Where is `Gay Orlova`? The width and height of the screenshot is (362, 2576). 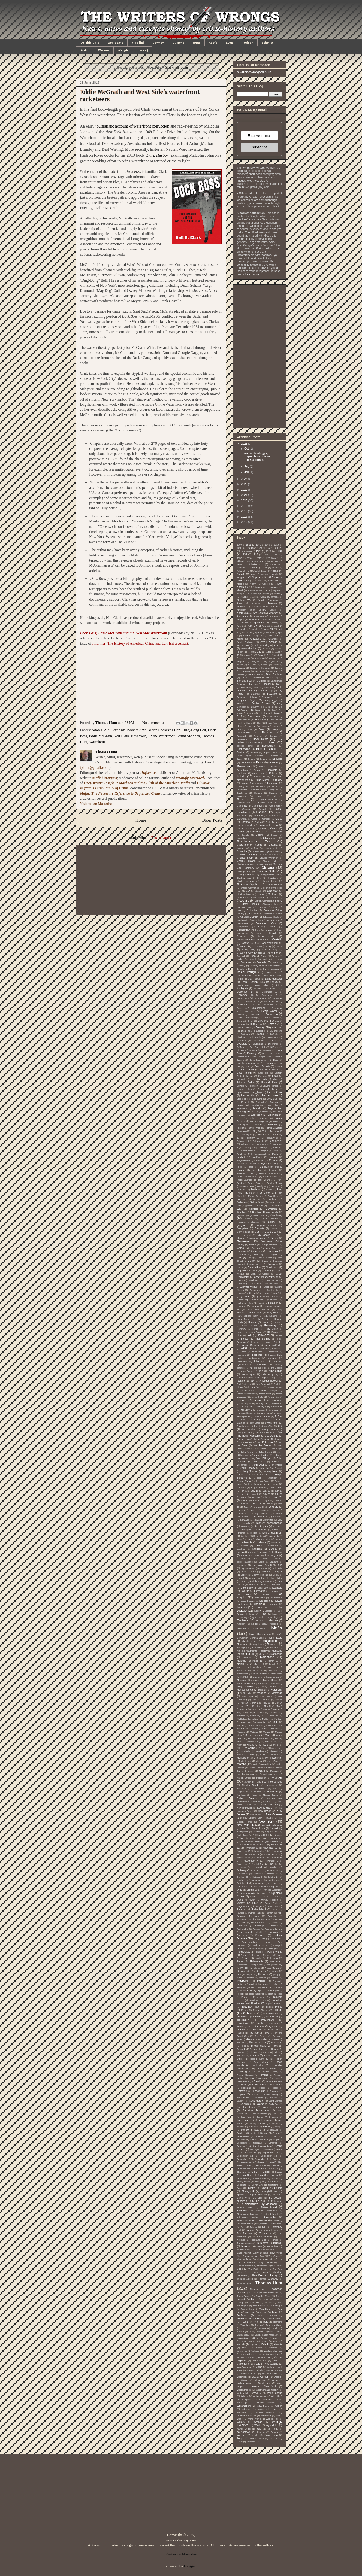 Gay Orlova is located at coordinates (263, 1234).